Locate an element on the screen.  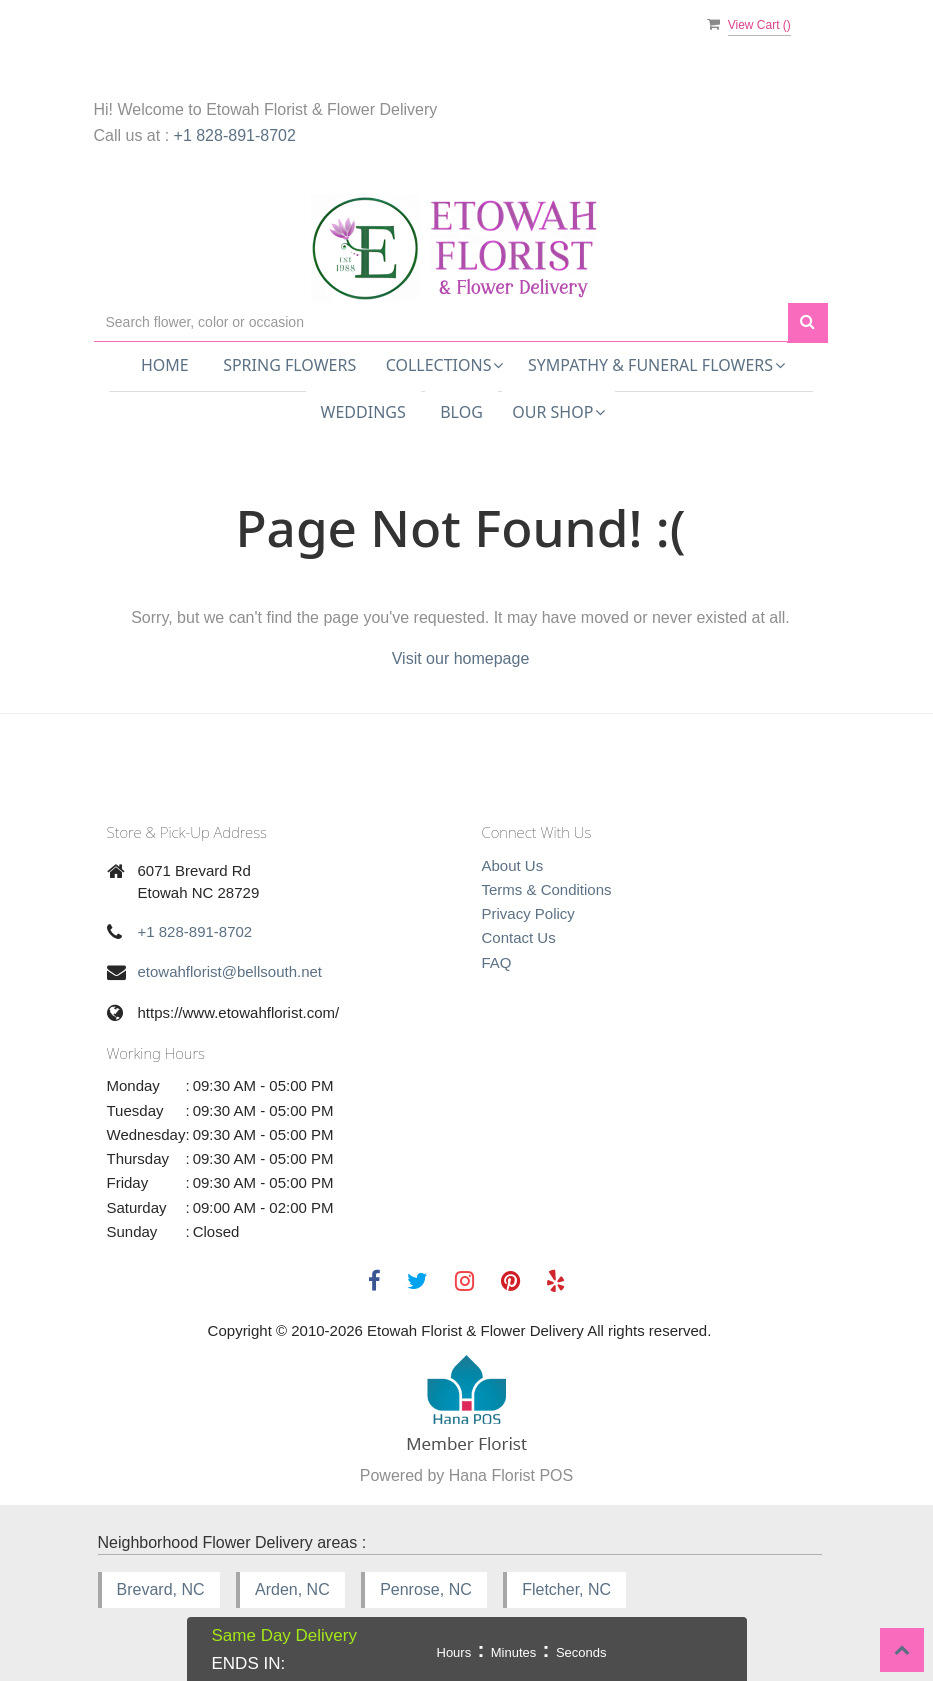
+1 828-891-8702 is located at coordinates (235, 135).